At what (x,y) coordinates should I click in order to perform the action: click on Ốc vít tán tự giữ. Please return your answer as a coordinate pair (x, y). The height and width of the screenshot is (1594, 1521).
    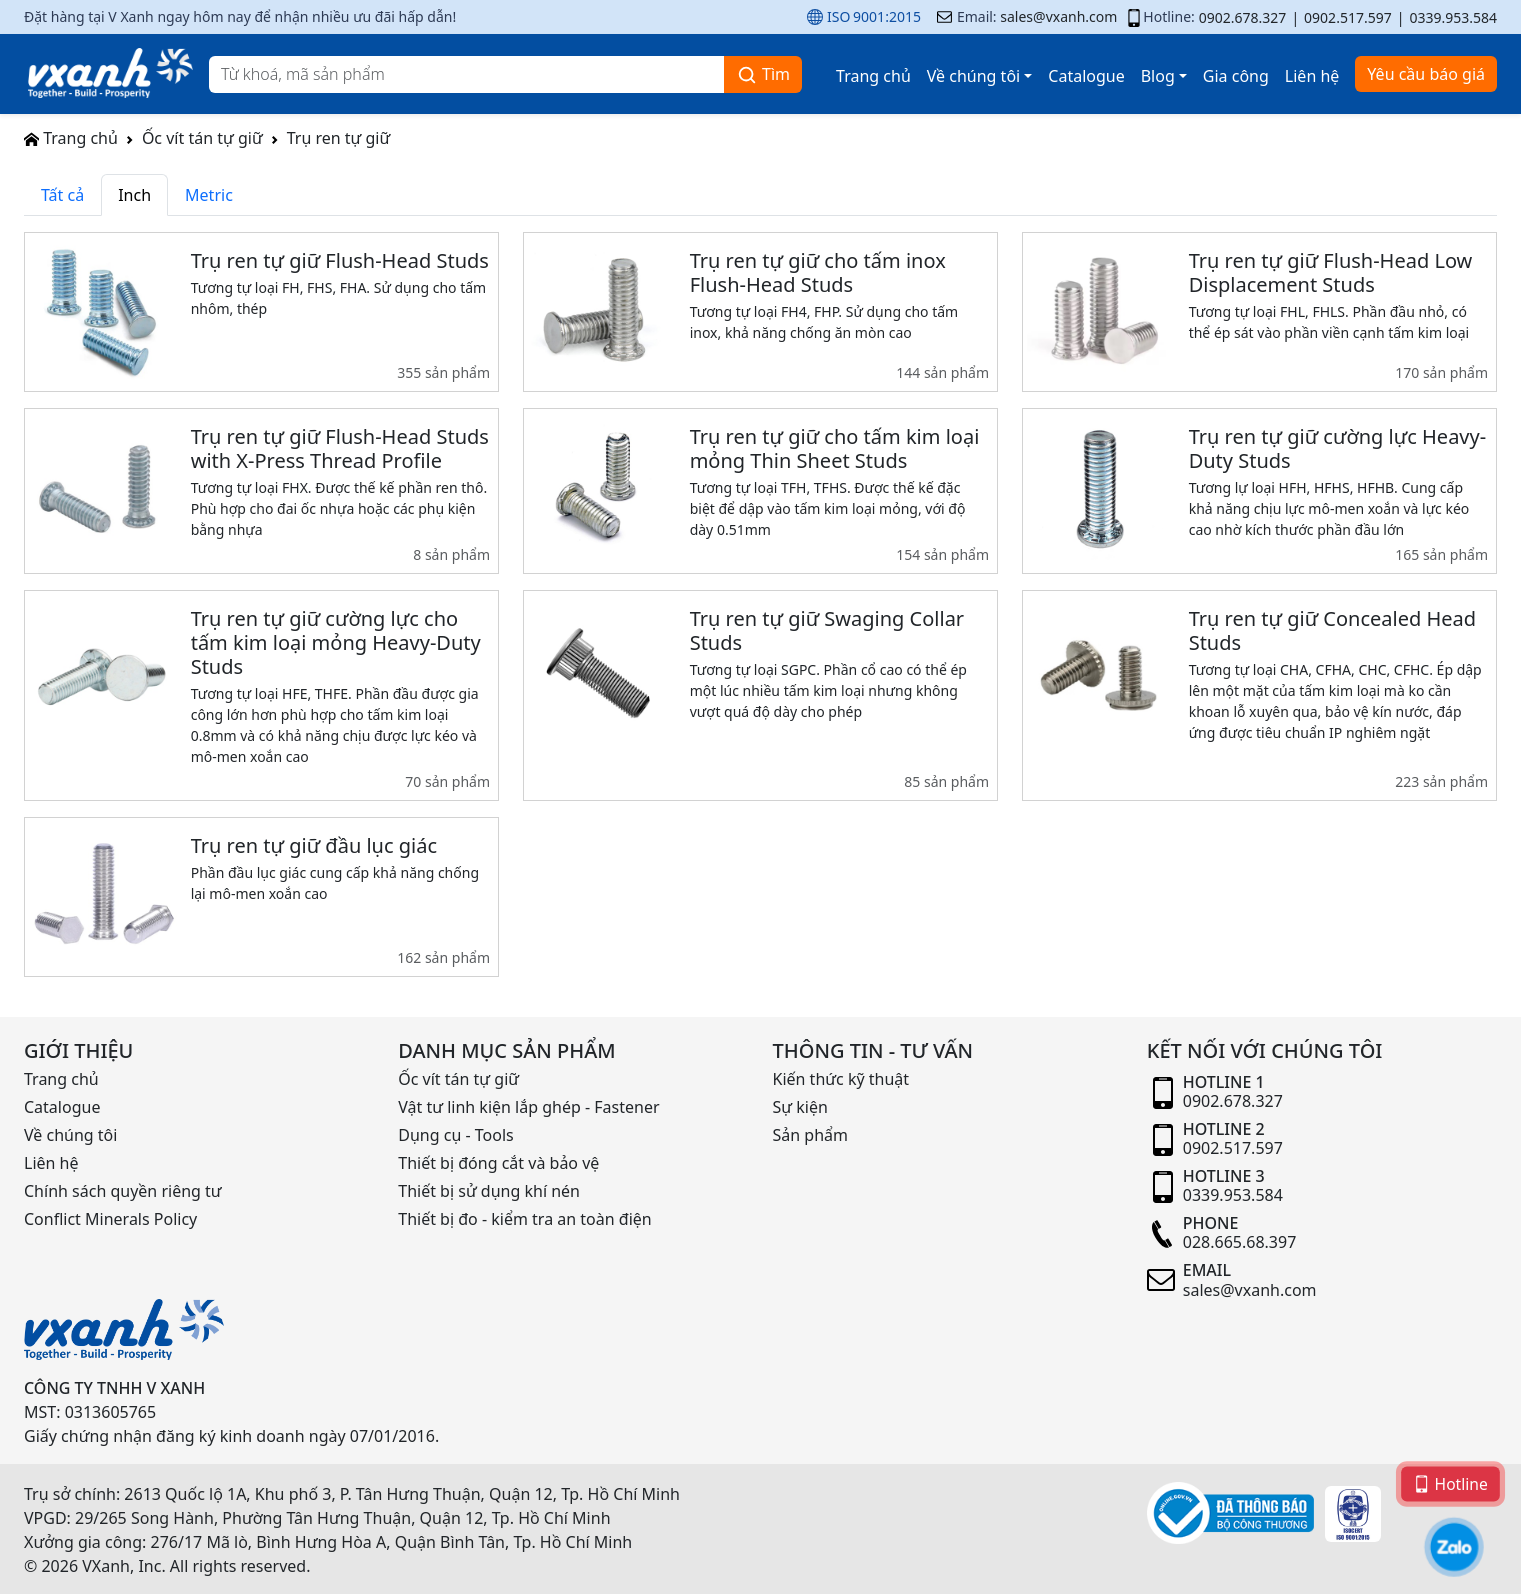
    Looking at the image, I should click on (202, 138).